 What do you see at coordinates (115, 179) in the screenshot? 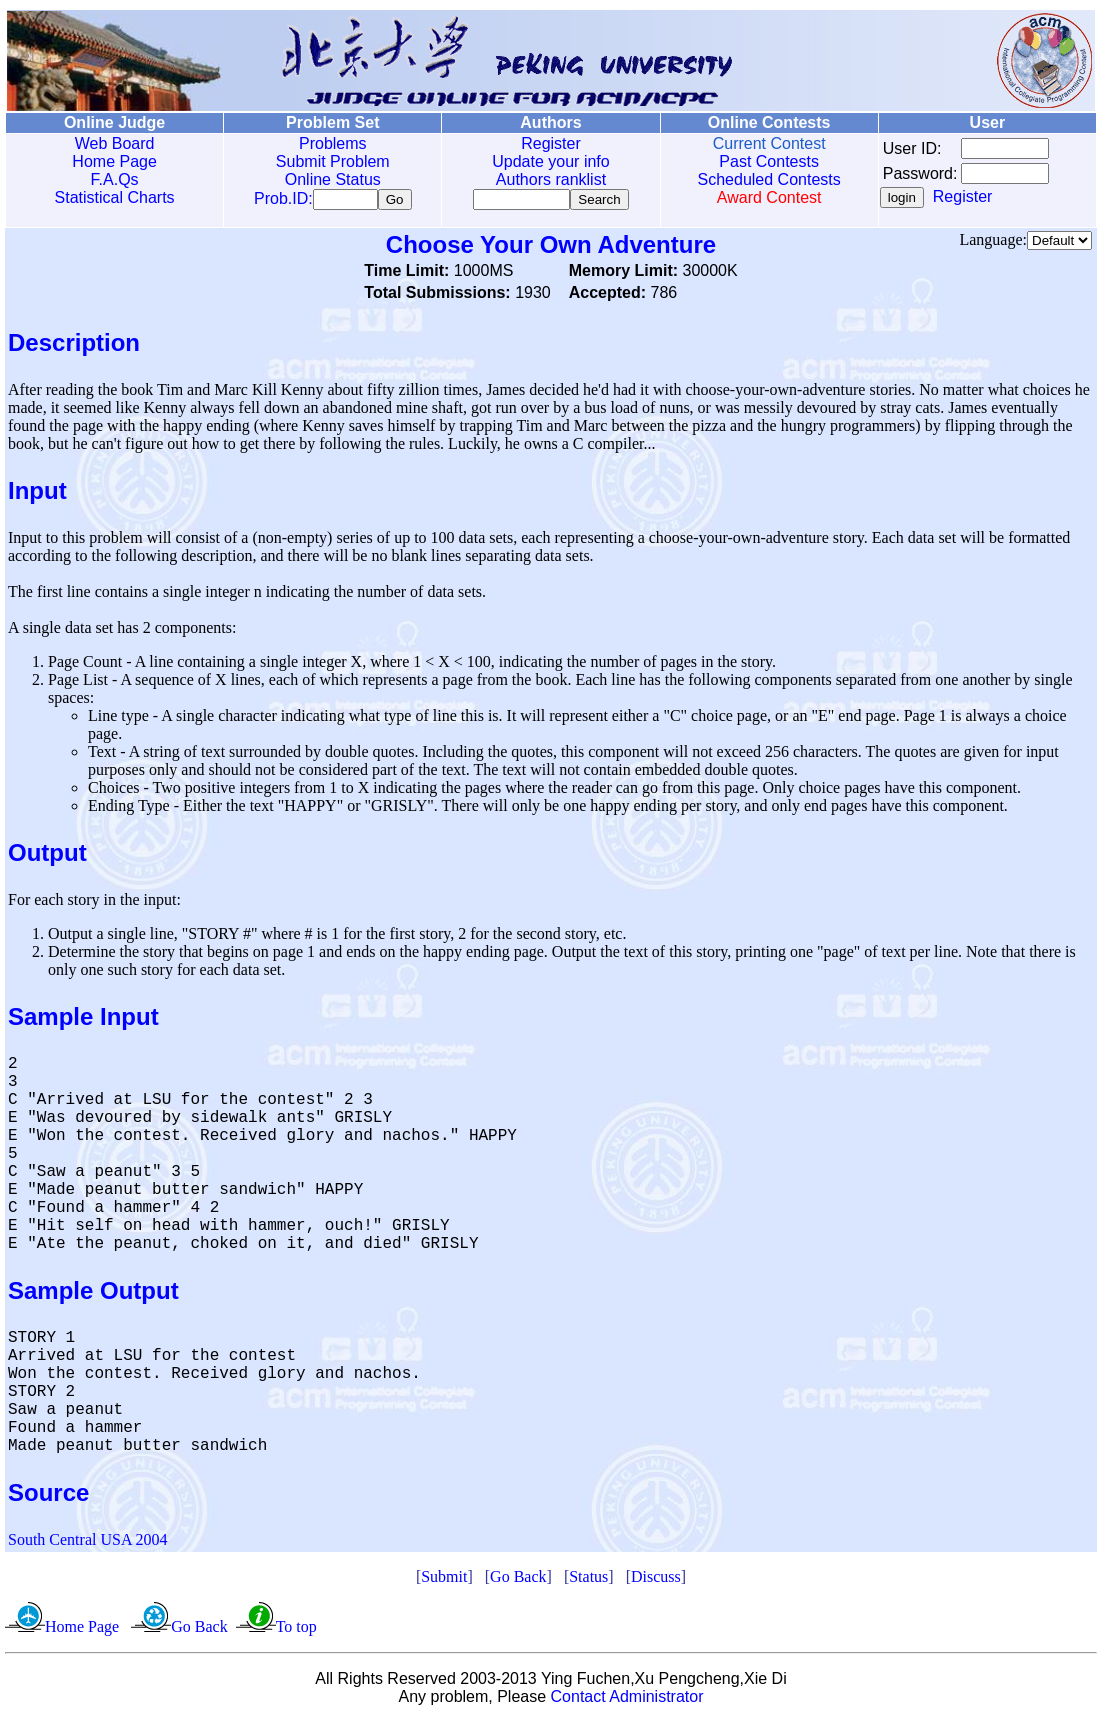
I see `F.A.Qs` at bounding box center [115, 179].